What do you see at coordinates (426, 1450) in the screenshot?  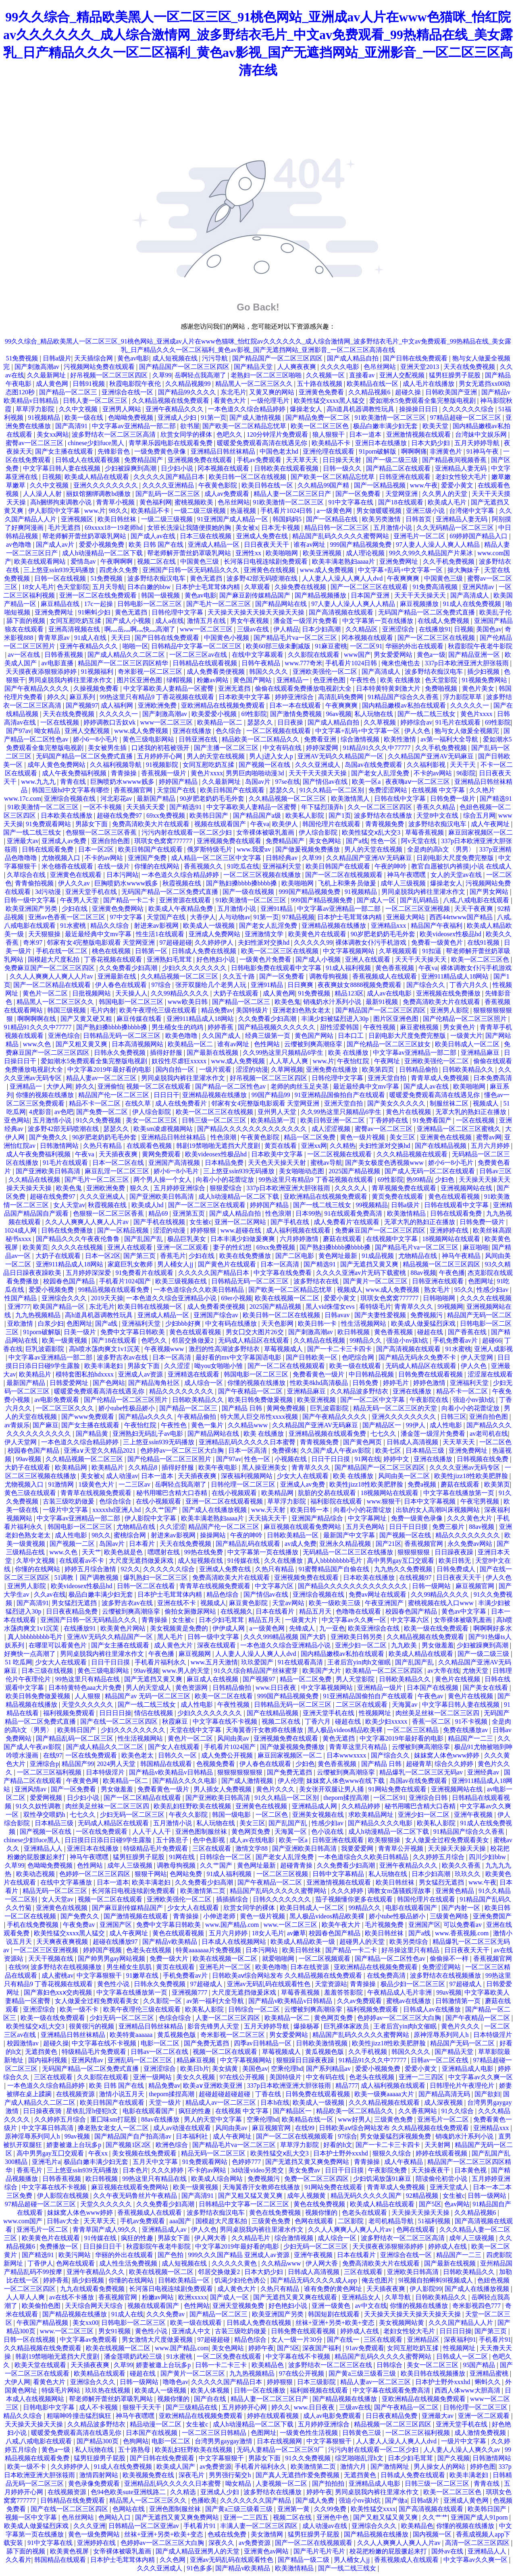 I see `日本精品三级` at bounding box center [426, 1450].